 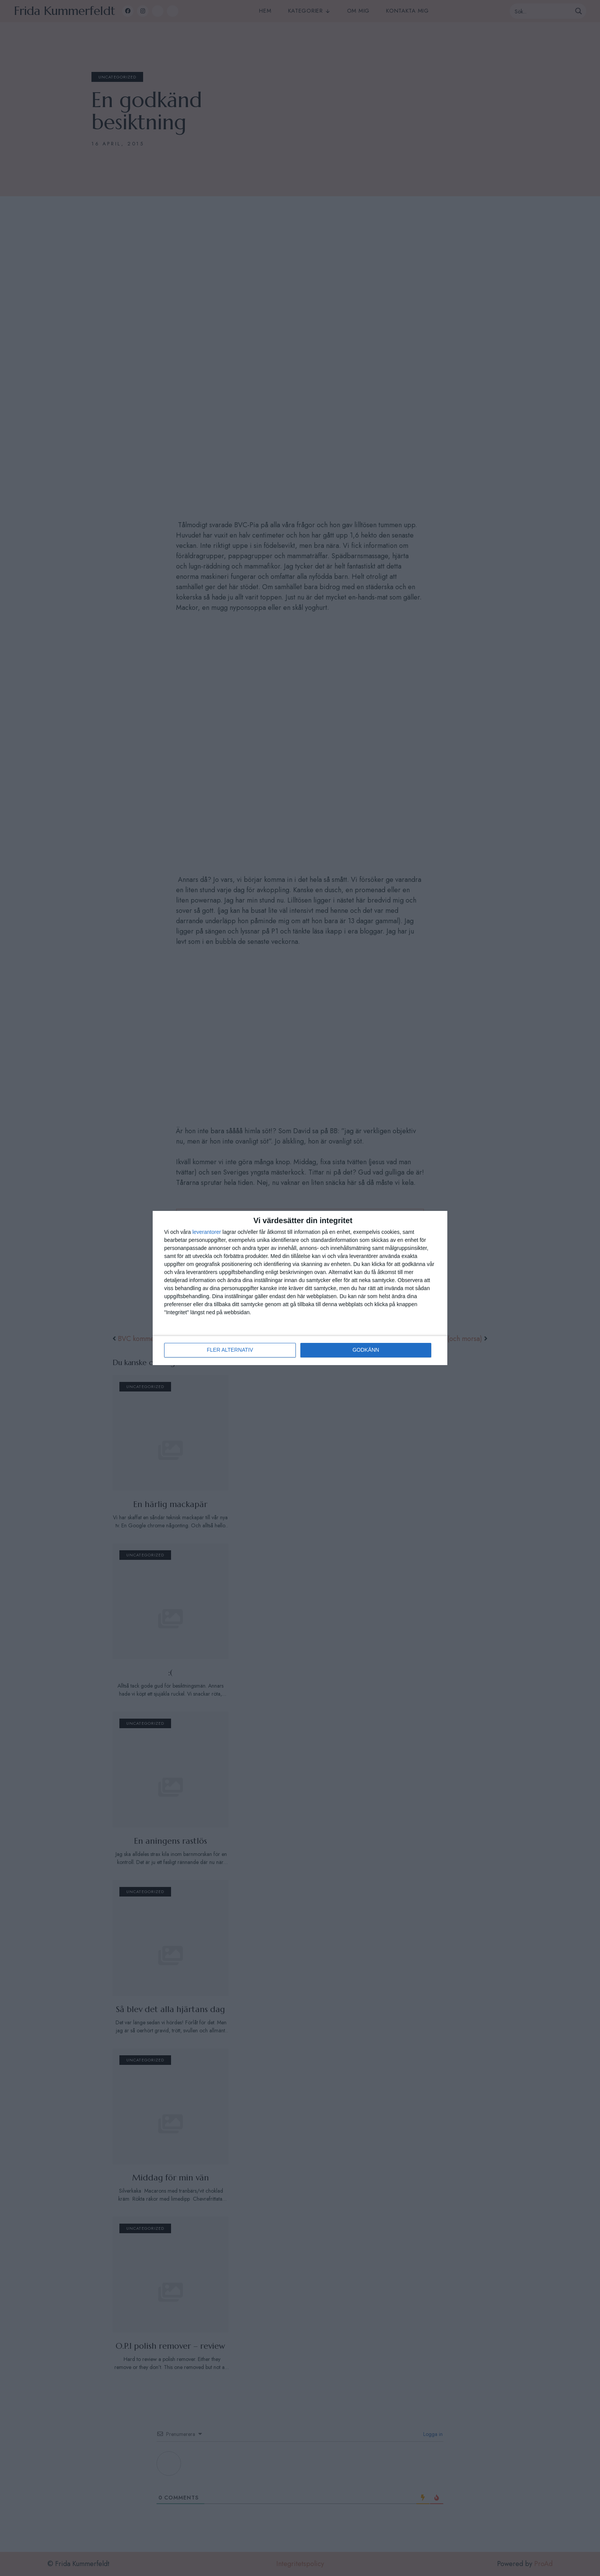 What do you see at coordinates (206, 1232) in the screenshot?
I see `leverantorer` at bounding box center [206, 1232].